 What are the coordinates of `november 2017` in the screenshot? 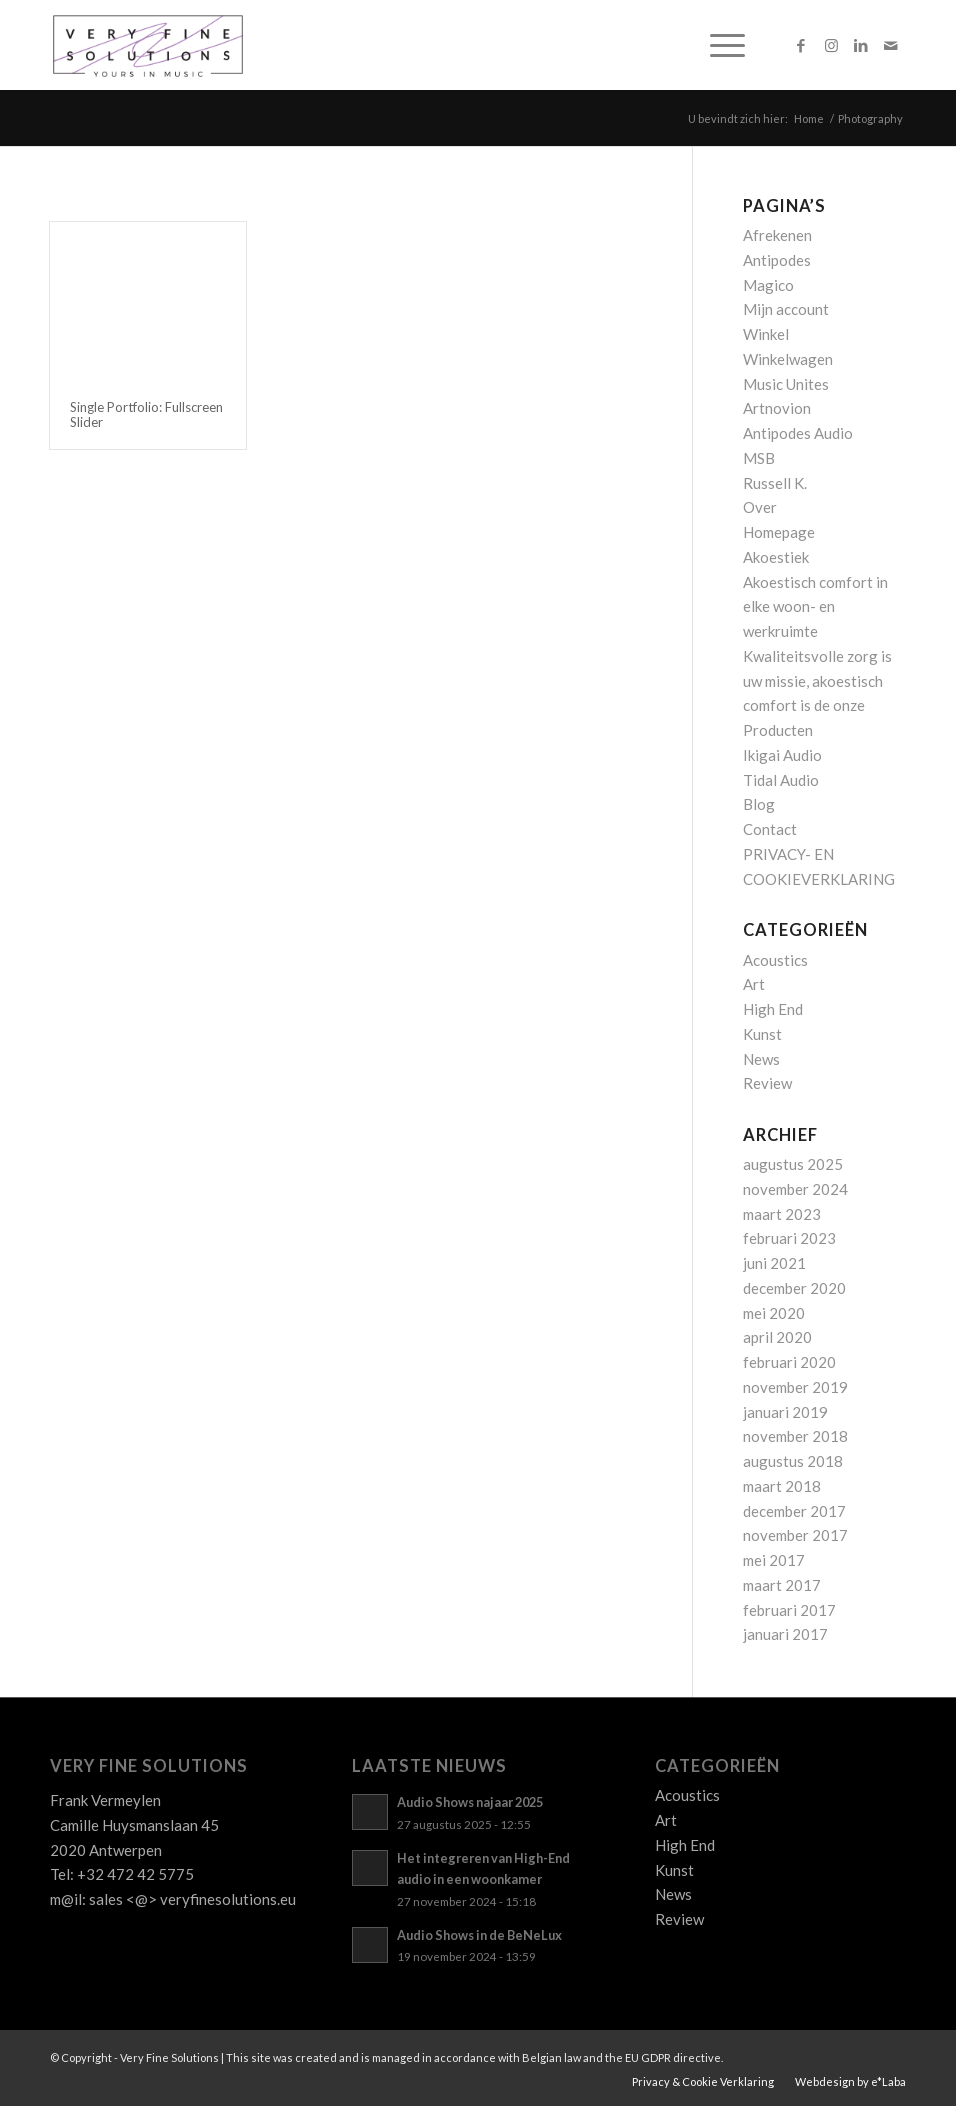 It's located at (795, 1535).